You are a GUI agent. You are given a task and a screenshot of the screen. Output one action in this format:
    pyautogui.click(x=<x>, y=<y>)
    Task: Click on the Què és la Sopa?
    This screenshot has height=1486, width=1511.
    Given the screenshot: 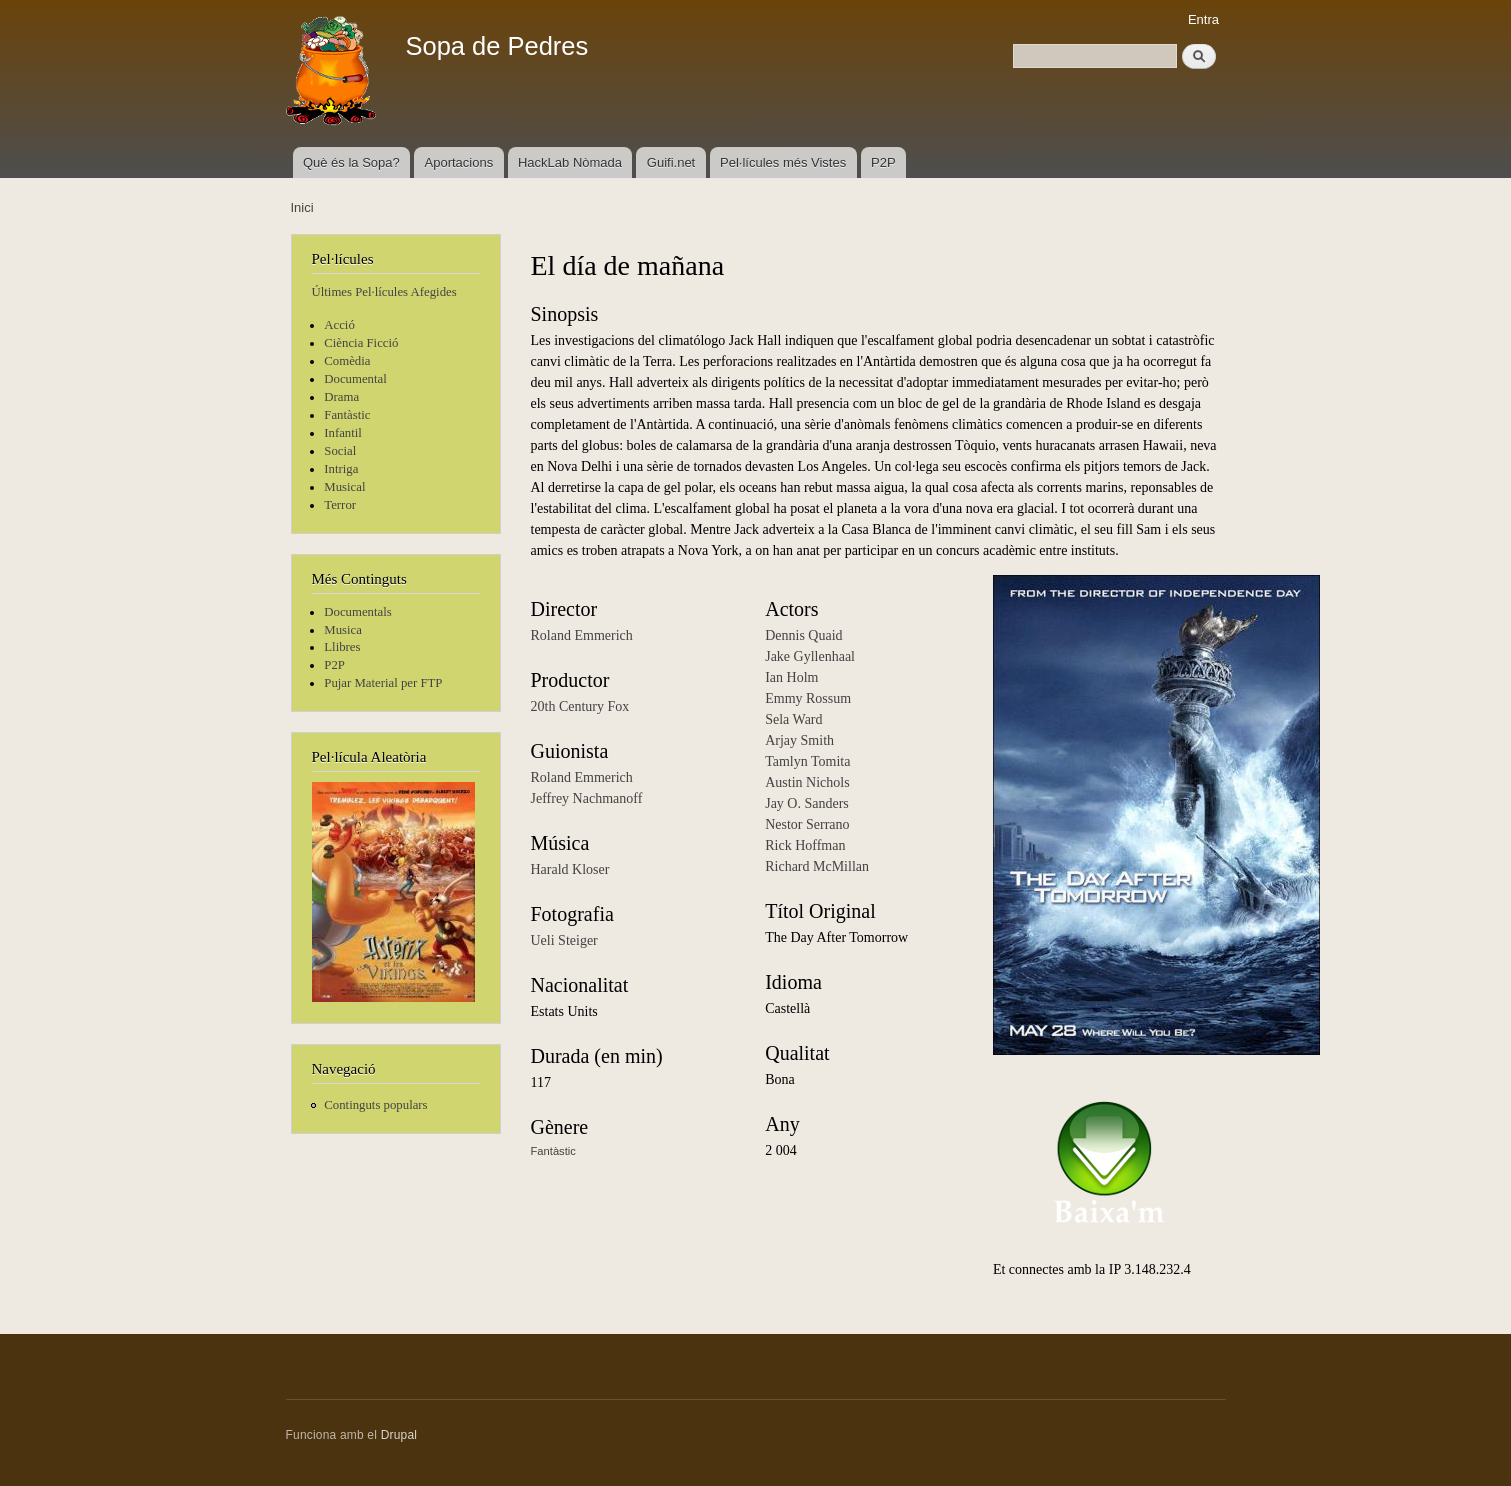 What is the action you would take?
    pyautogui.click(x=351, y=162)
    